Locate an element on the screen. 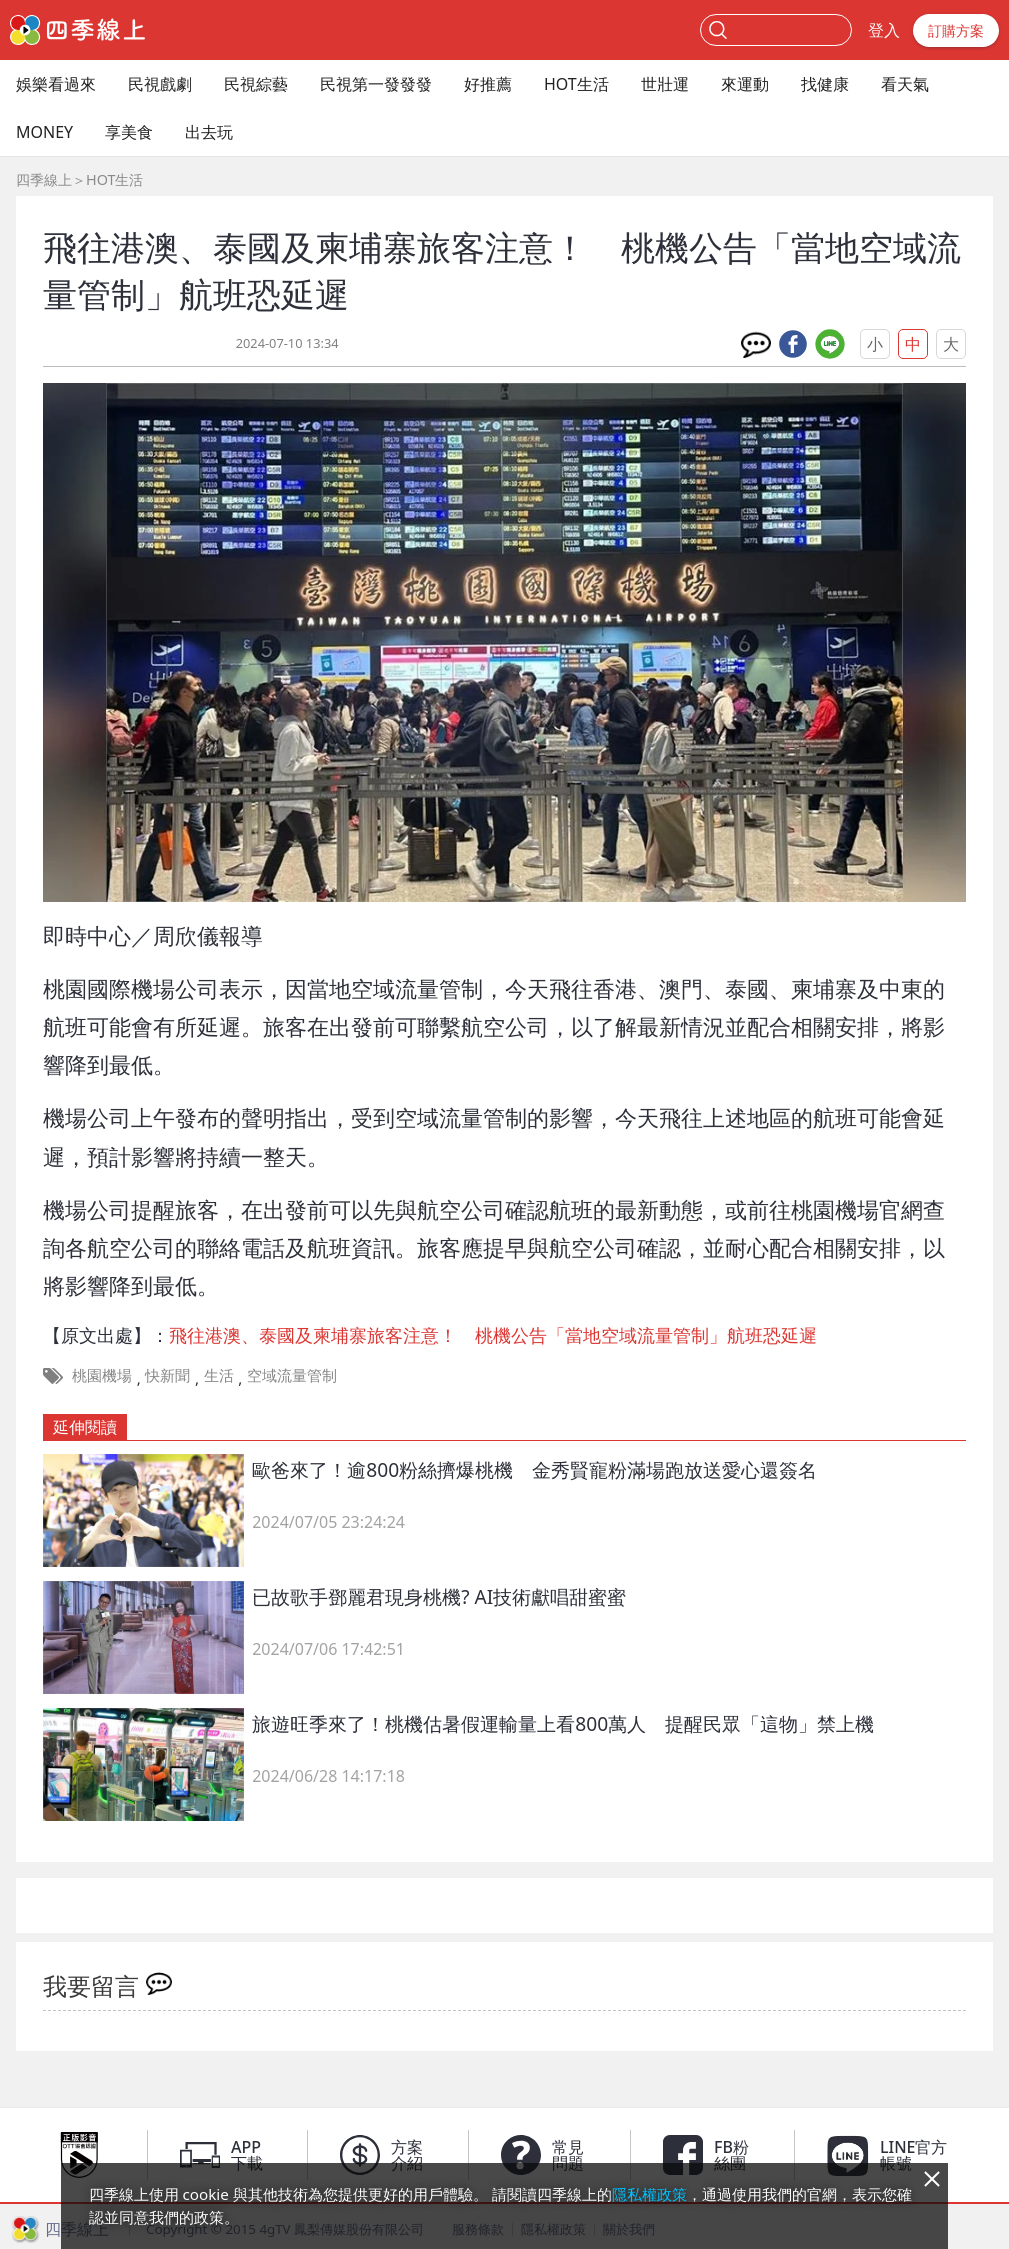 Image resolution: width=1009 pixels, height=2249 pixels. 好推薦 is located at coordinates (488, 84).